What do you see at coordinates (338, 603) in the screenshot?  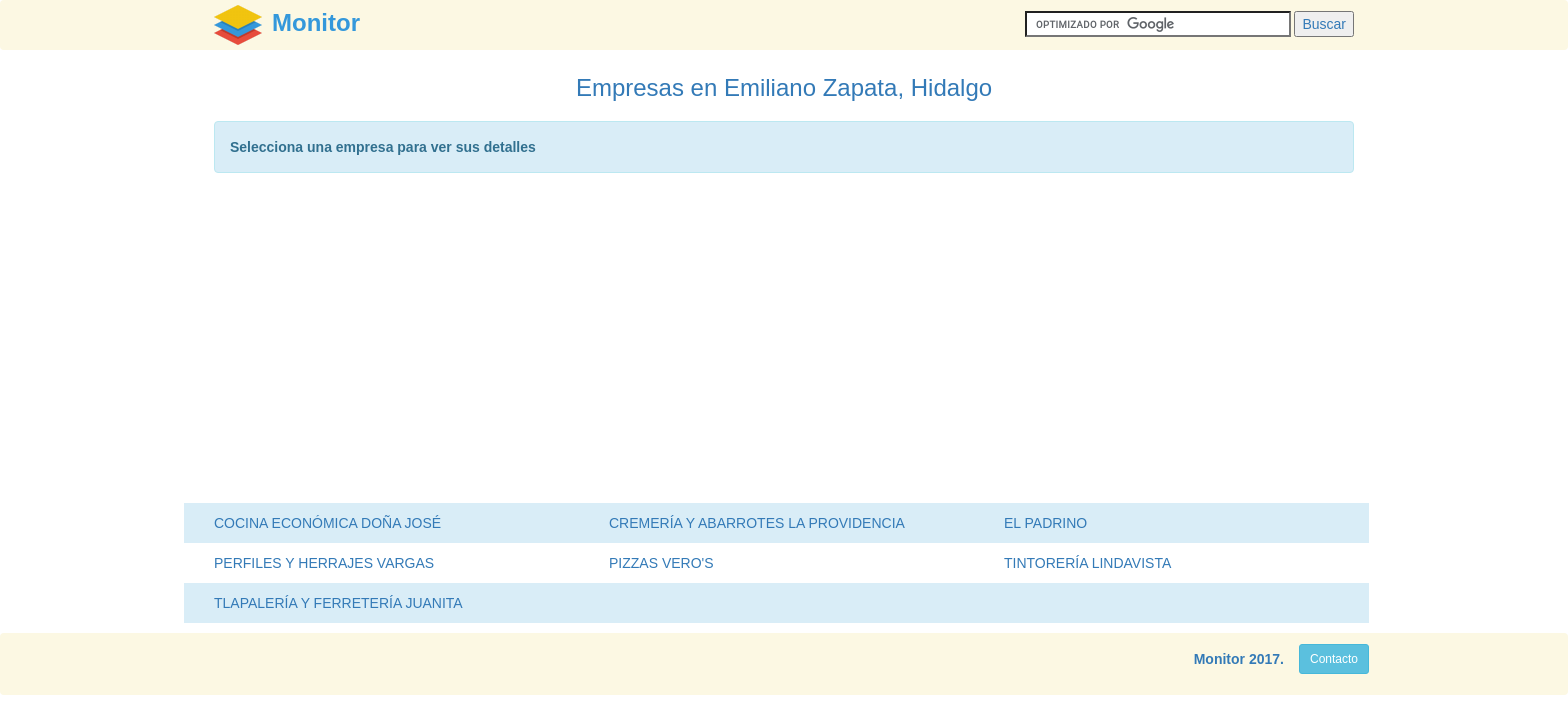 I see `TLAPALERÍA Y FERRETERÍA JUANITA` at bounding box center [338, 603].